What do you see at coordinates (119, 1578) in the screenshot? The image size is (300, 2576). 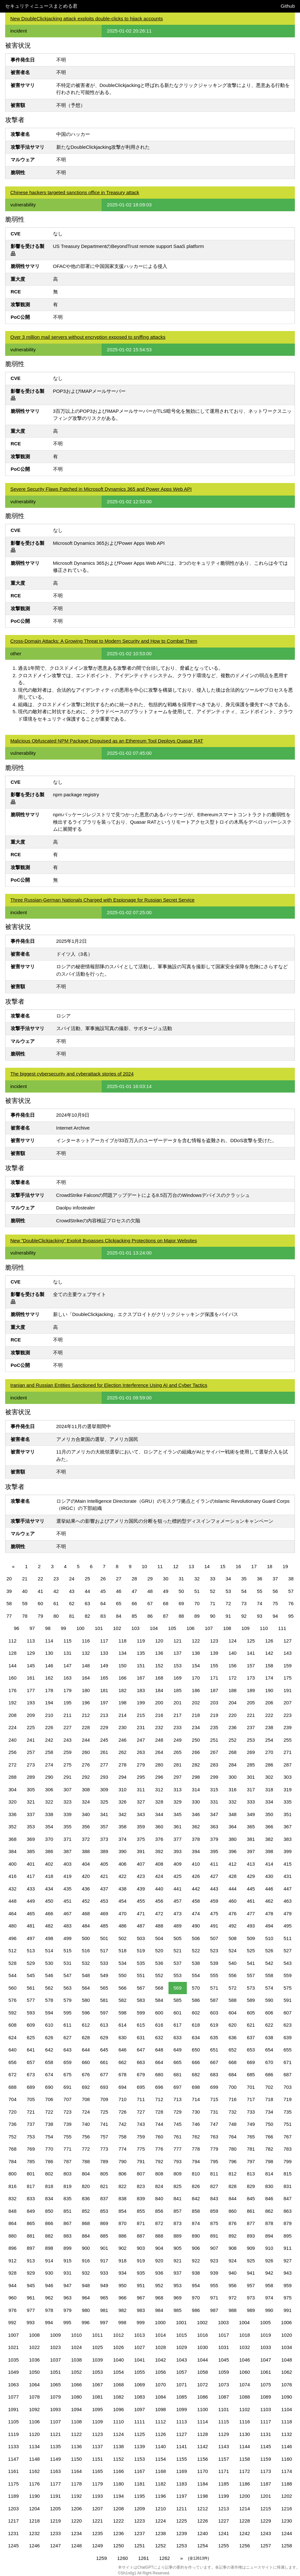 I see `27` at bounding box center [119, 1578].